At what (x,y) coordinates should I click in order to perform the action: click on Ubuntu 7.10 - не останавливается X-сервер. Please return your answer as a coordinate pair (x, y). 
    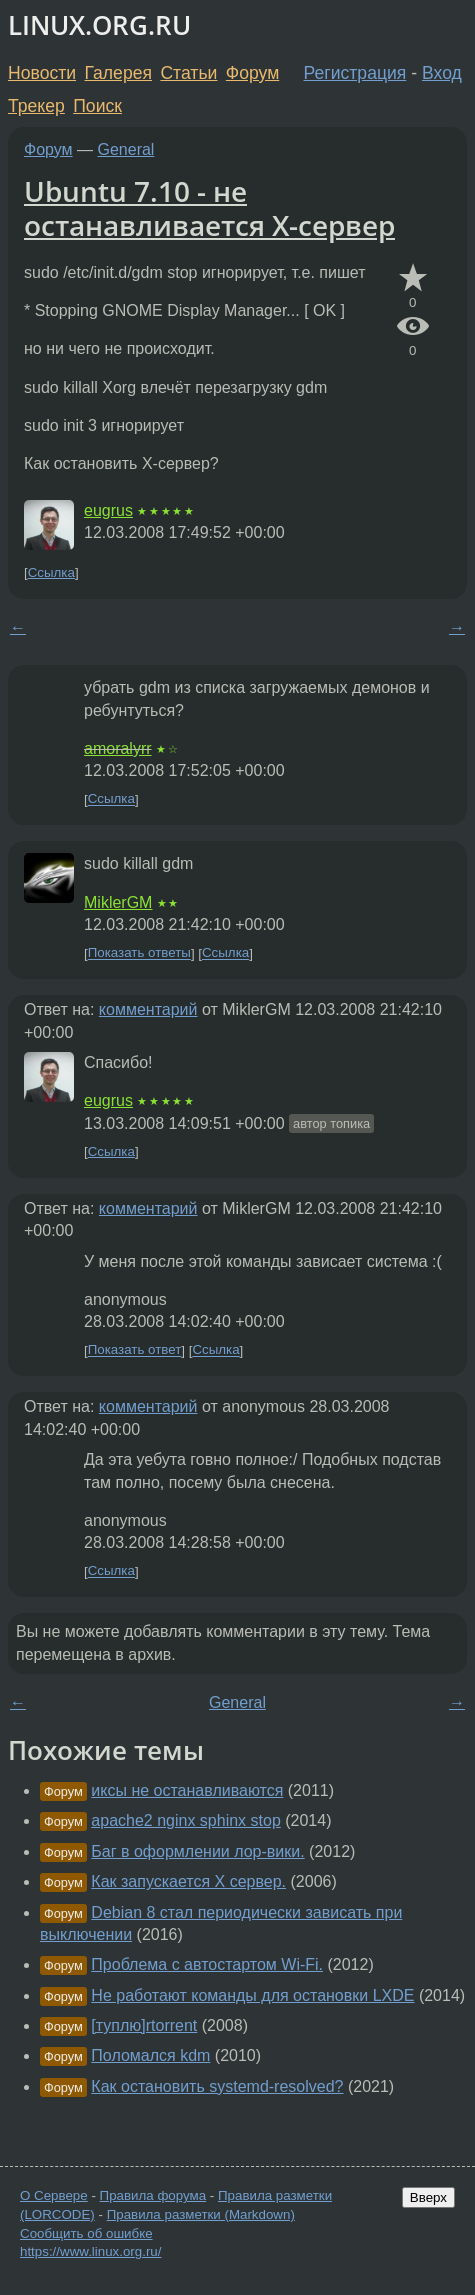
    Looking at the image, I should click on (209, 208).